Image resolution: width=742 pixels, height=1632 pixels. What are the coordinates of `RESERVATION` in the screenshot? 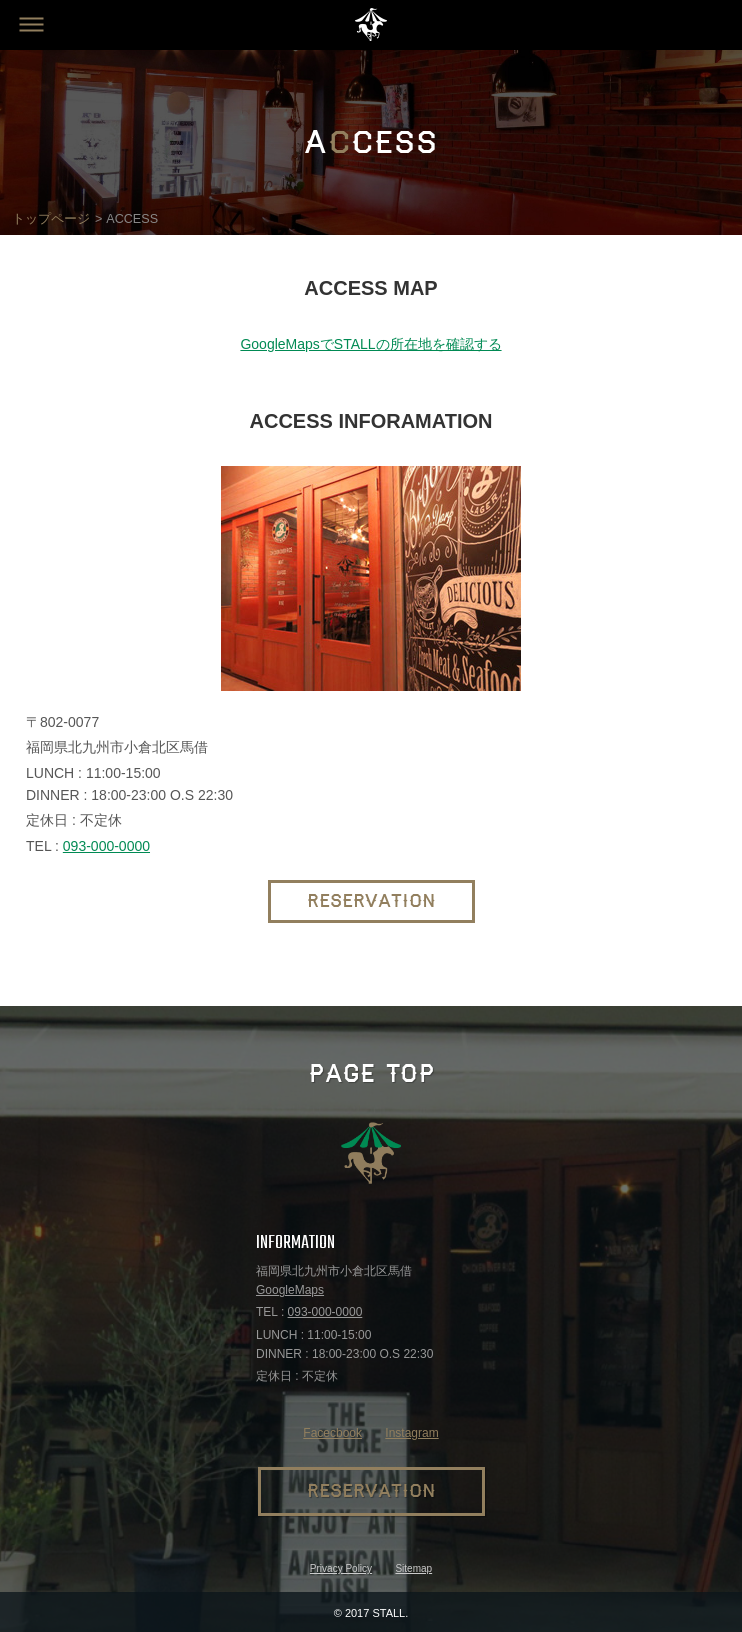 It's located at (371, 901).